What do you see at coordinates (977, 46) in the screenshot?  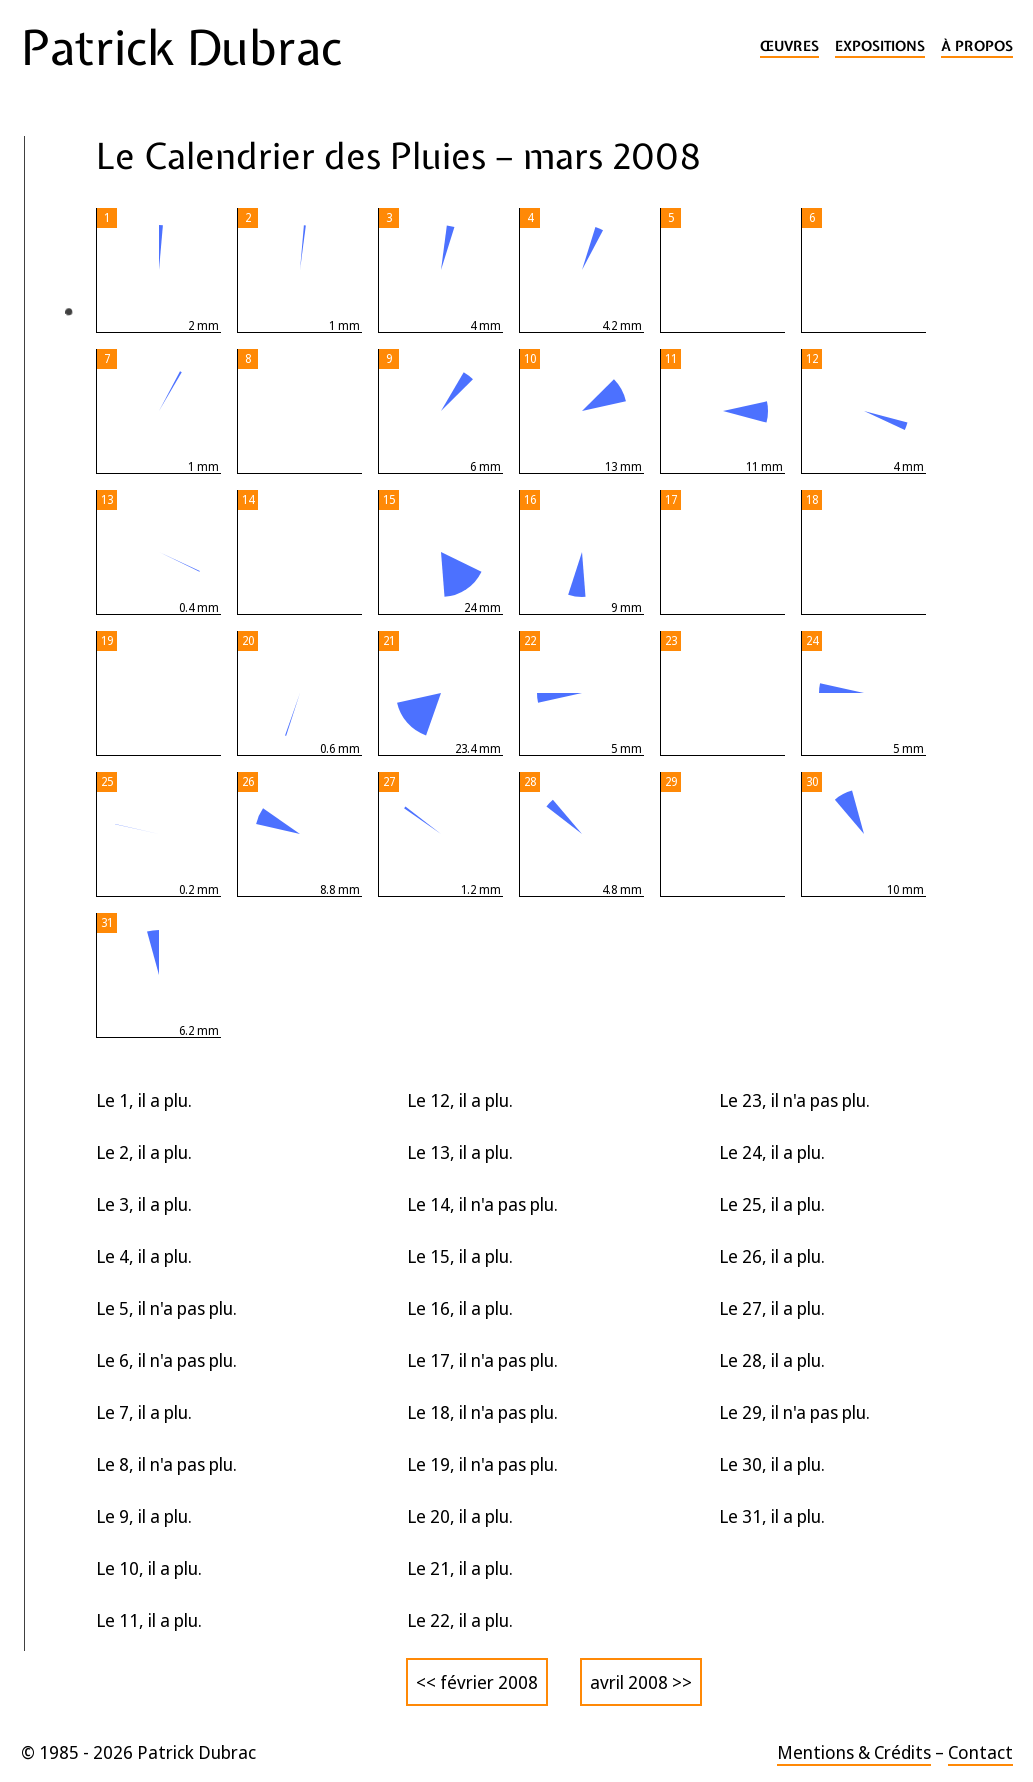 I see `À propos` at bounding box center [977, 46].